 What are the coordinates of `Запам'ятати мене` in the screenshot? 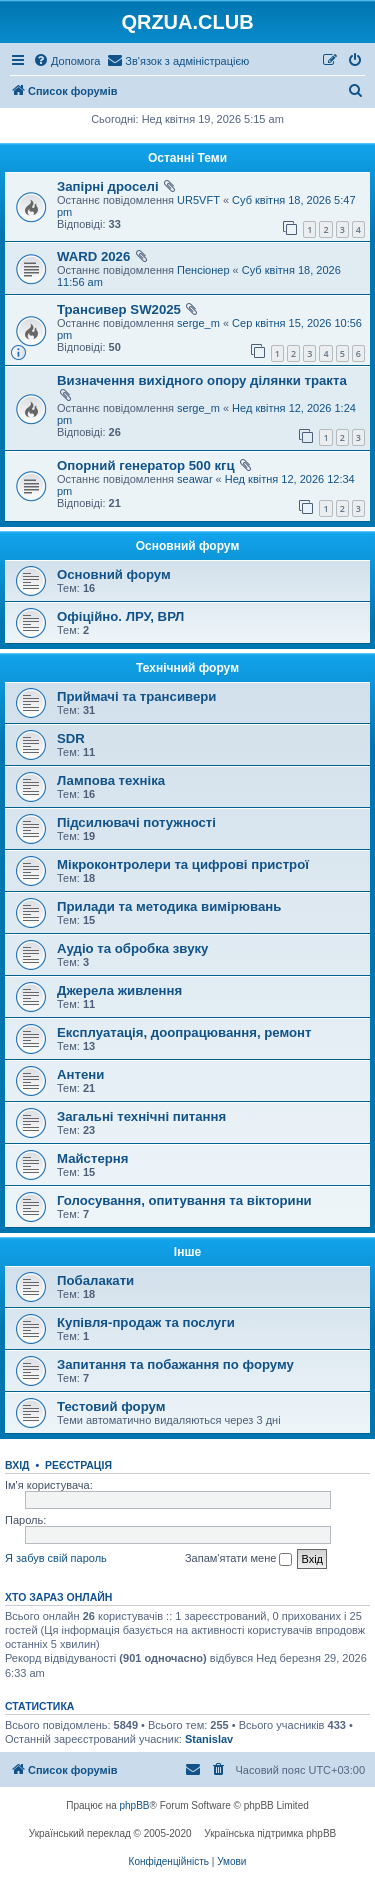 It's located at (238, 1559).